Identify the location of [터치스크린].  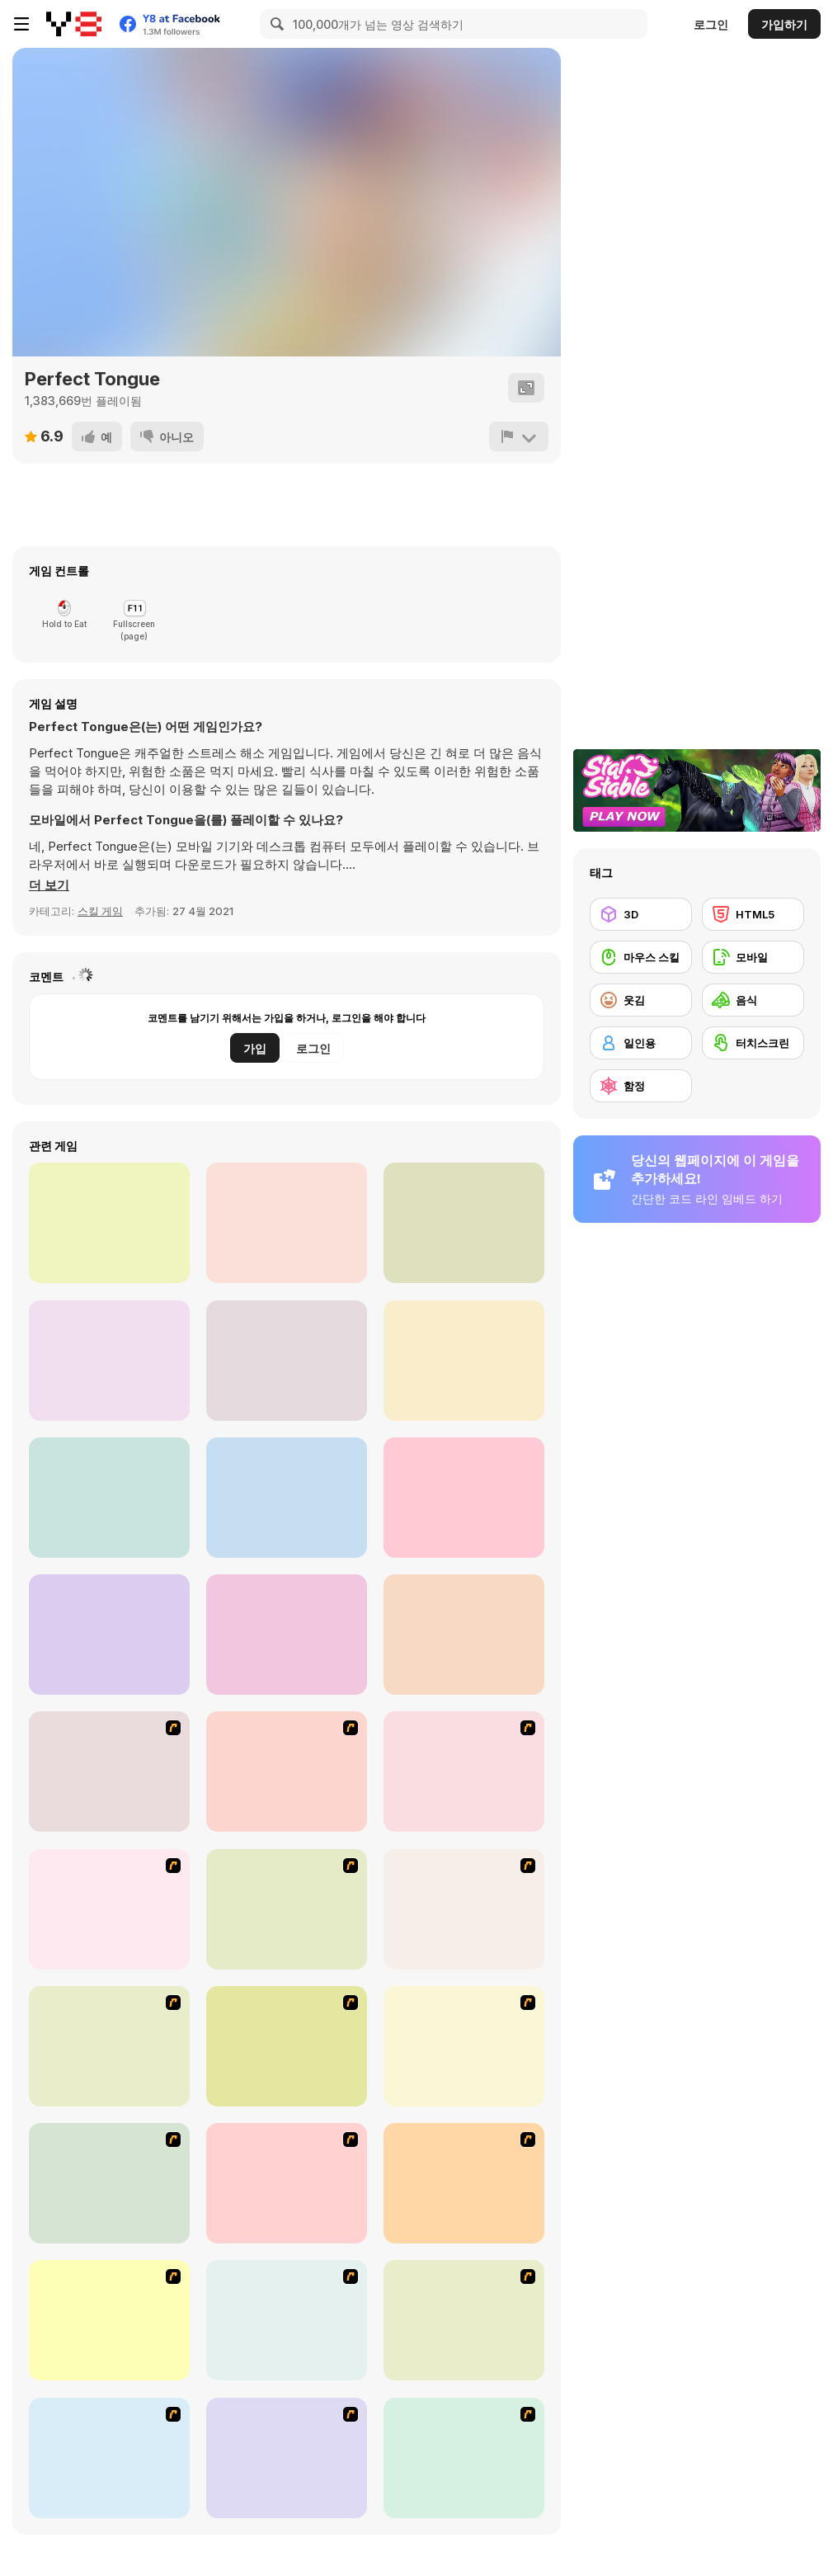
(753, 1042).